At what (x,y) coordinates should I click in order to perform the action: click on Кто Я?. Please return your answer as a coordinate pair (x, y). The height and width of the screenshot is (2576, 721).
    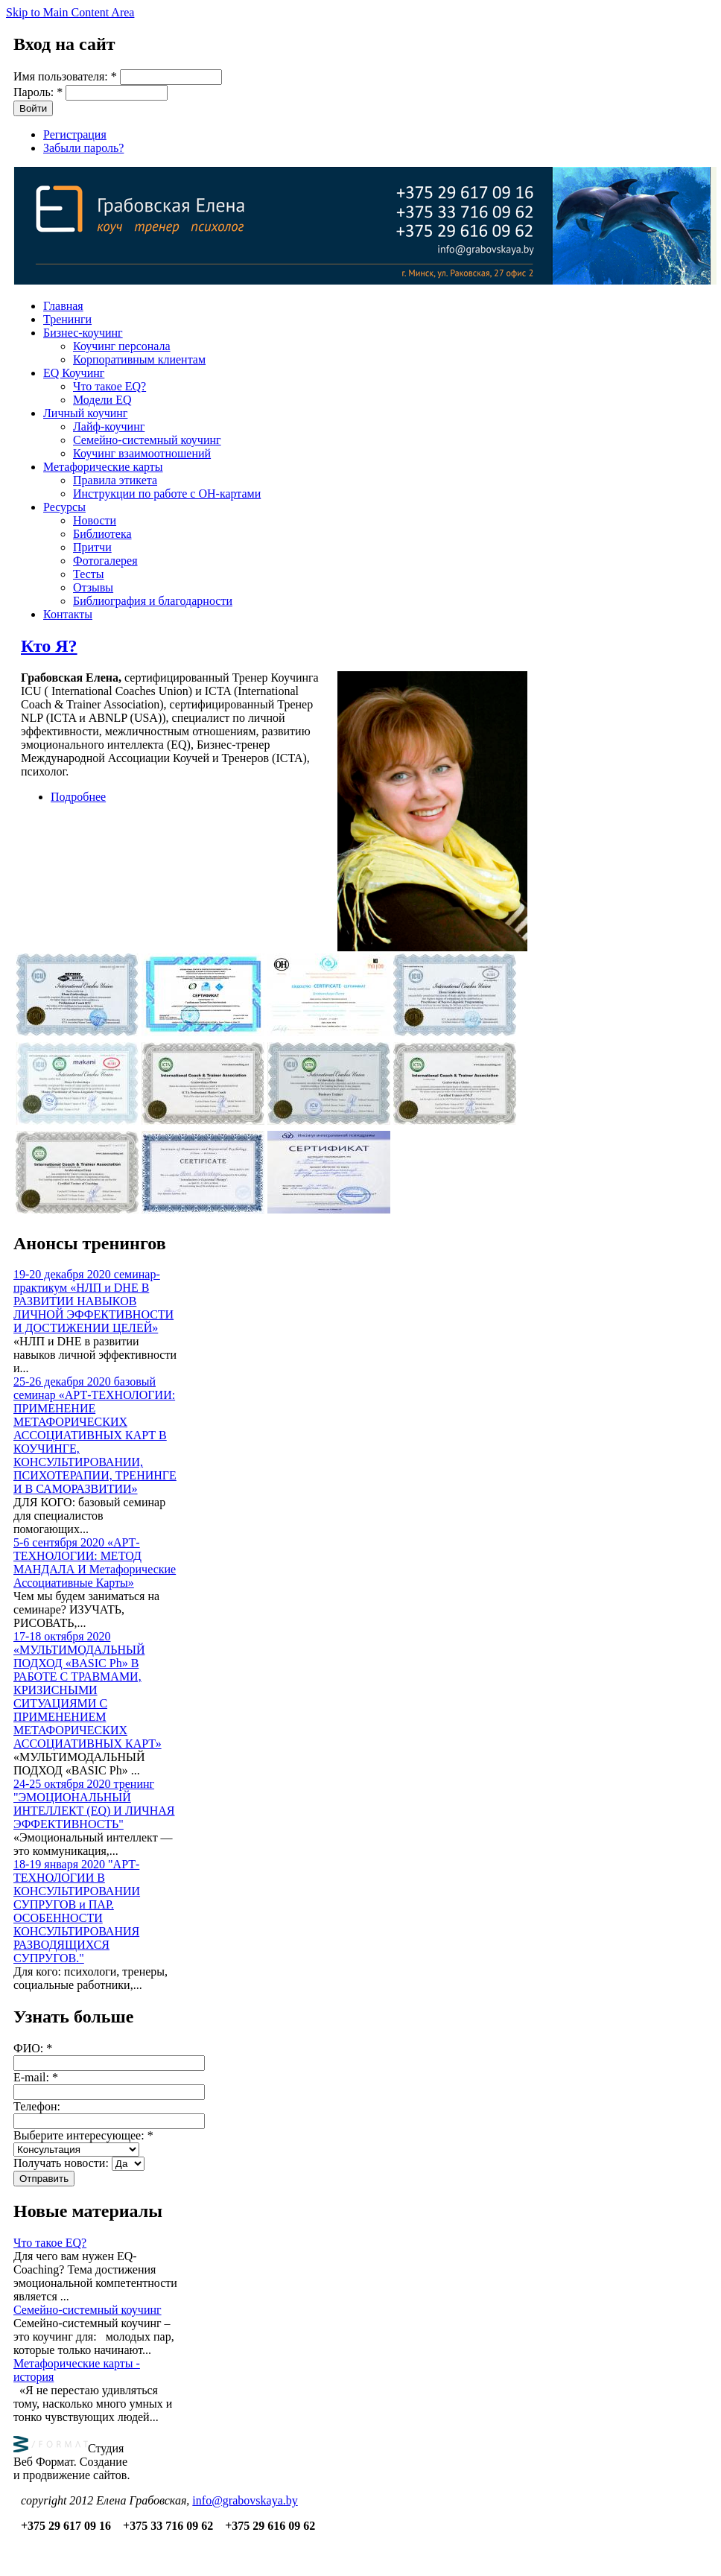
    Looking at the image, I should click on (49, 646).